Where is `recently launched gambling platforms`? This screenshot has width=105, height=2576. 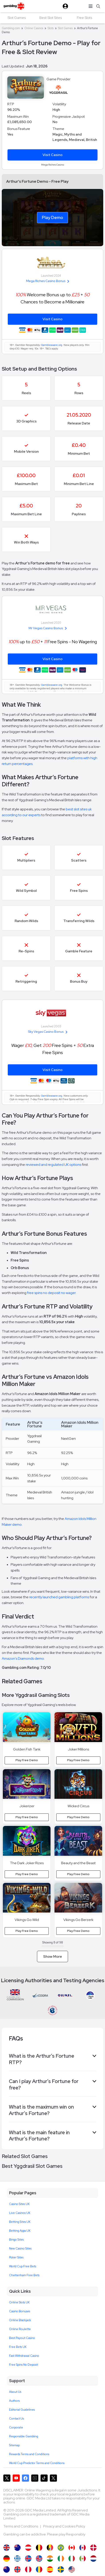 recently launched gambling platforms is located at coordinates (59, 1597).